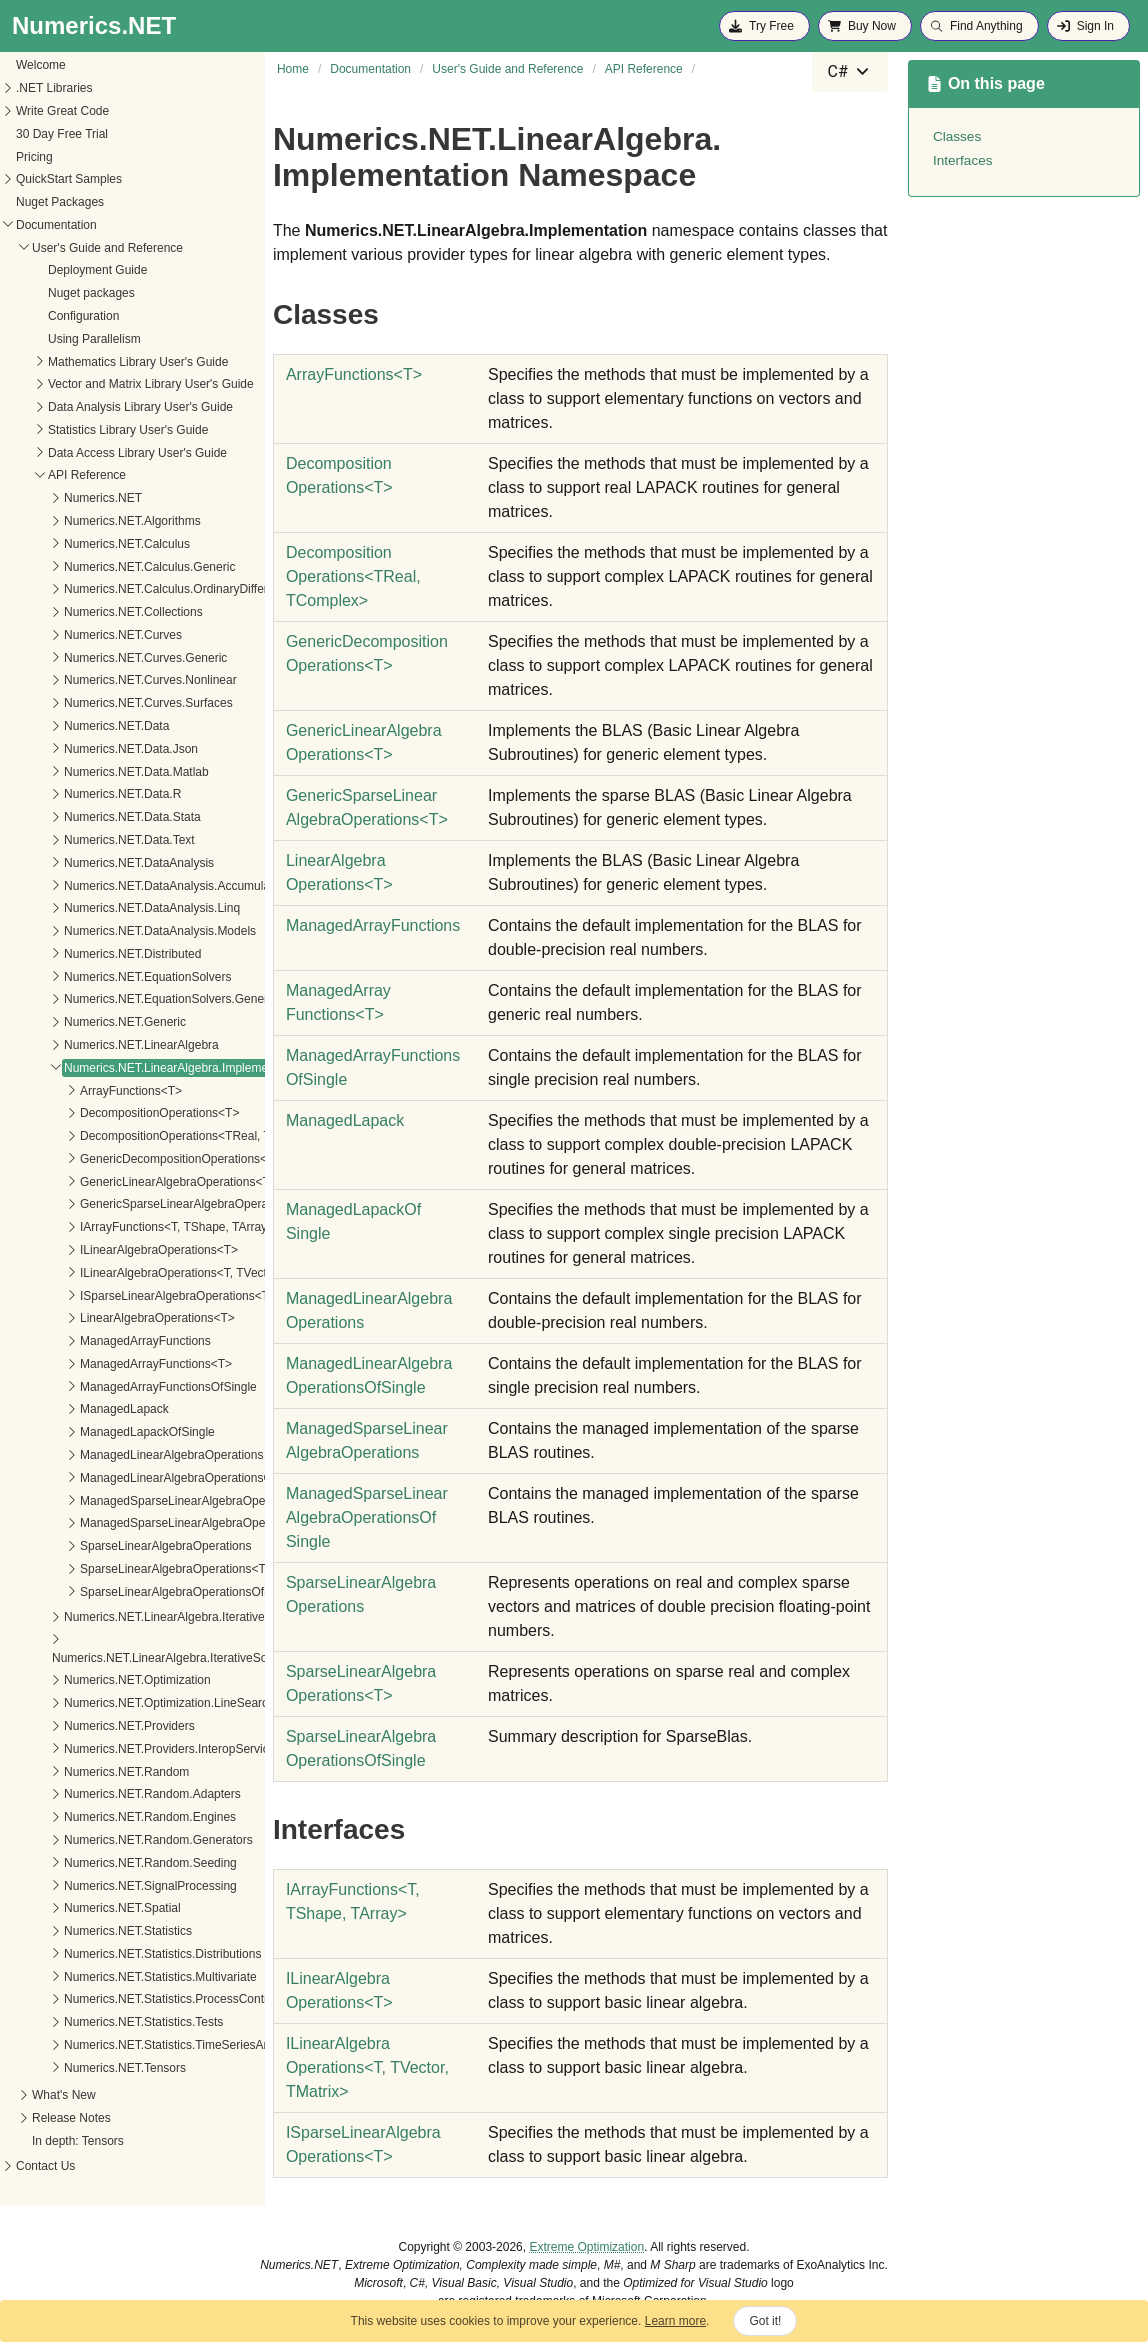 This screenshot has width=1148, height=2342. Describe the element at coordinates (109, 1250) in the screenshot. I see `ILinearAlgebraOperations<T>` at that location.